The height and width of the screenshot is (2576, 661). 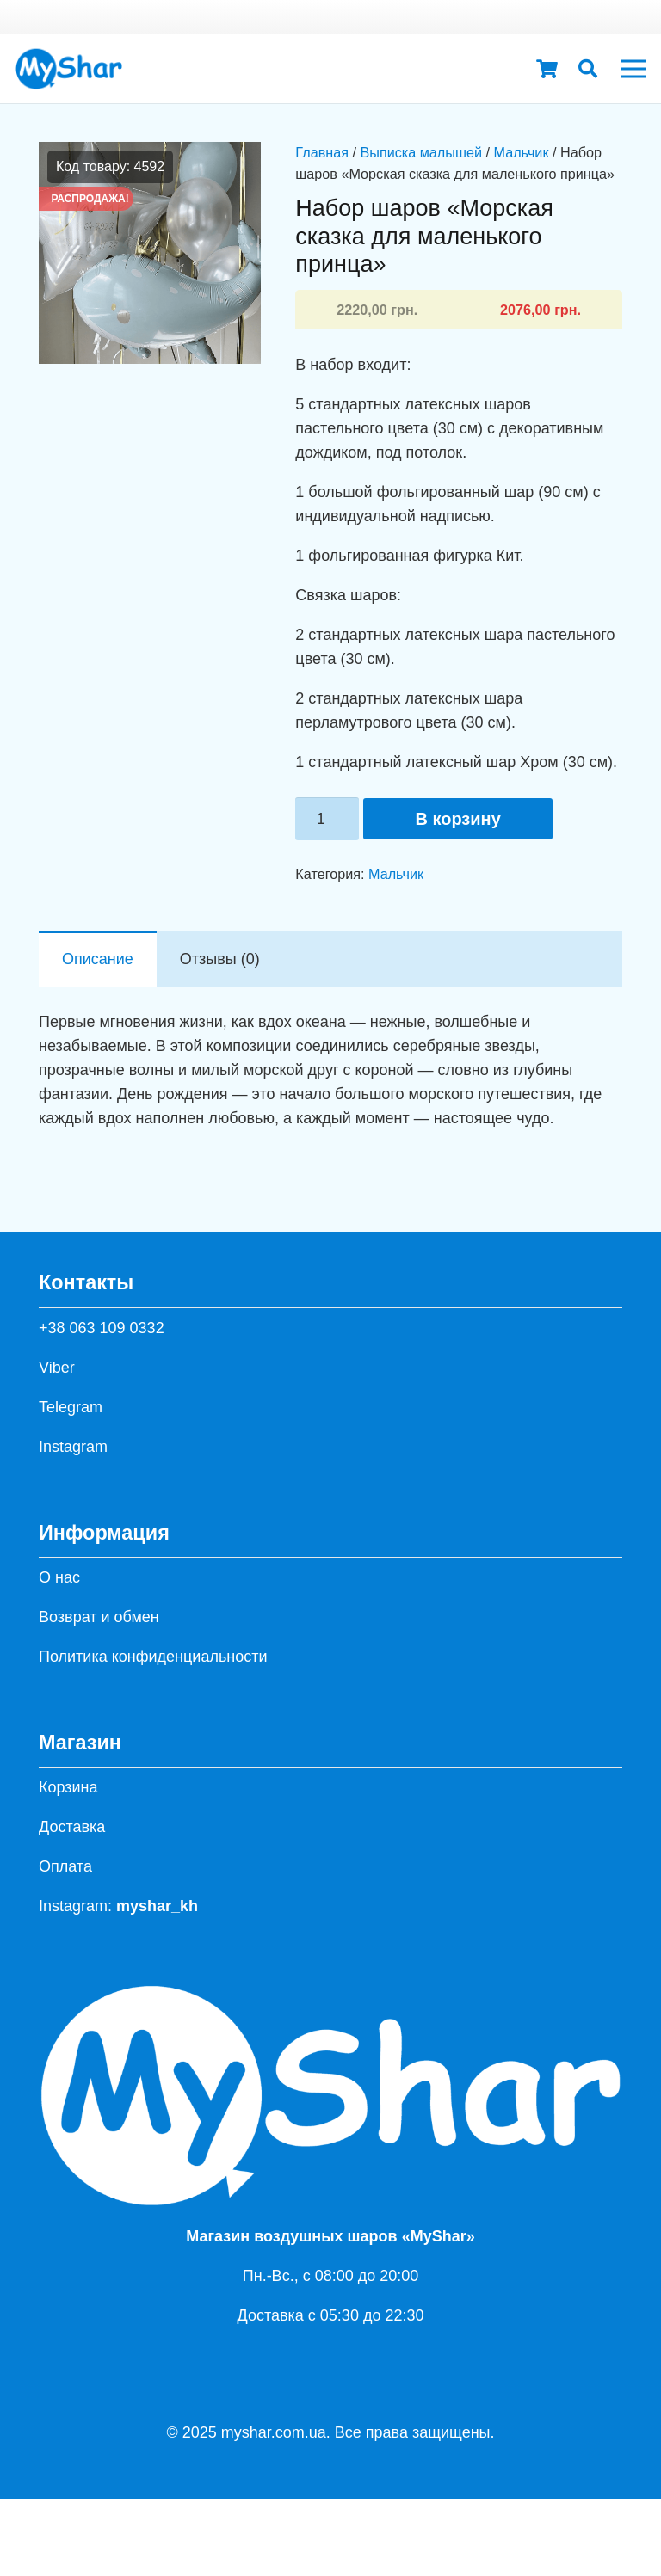 I want to click on Политика конфиденциальности, so click(x=153, y=1656).